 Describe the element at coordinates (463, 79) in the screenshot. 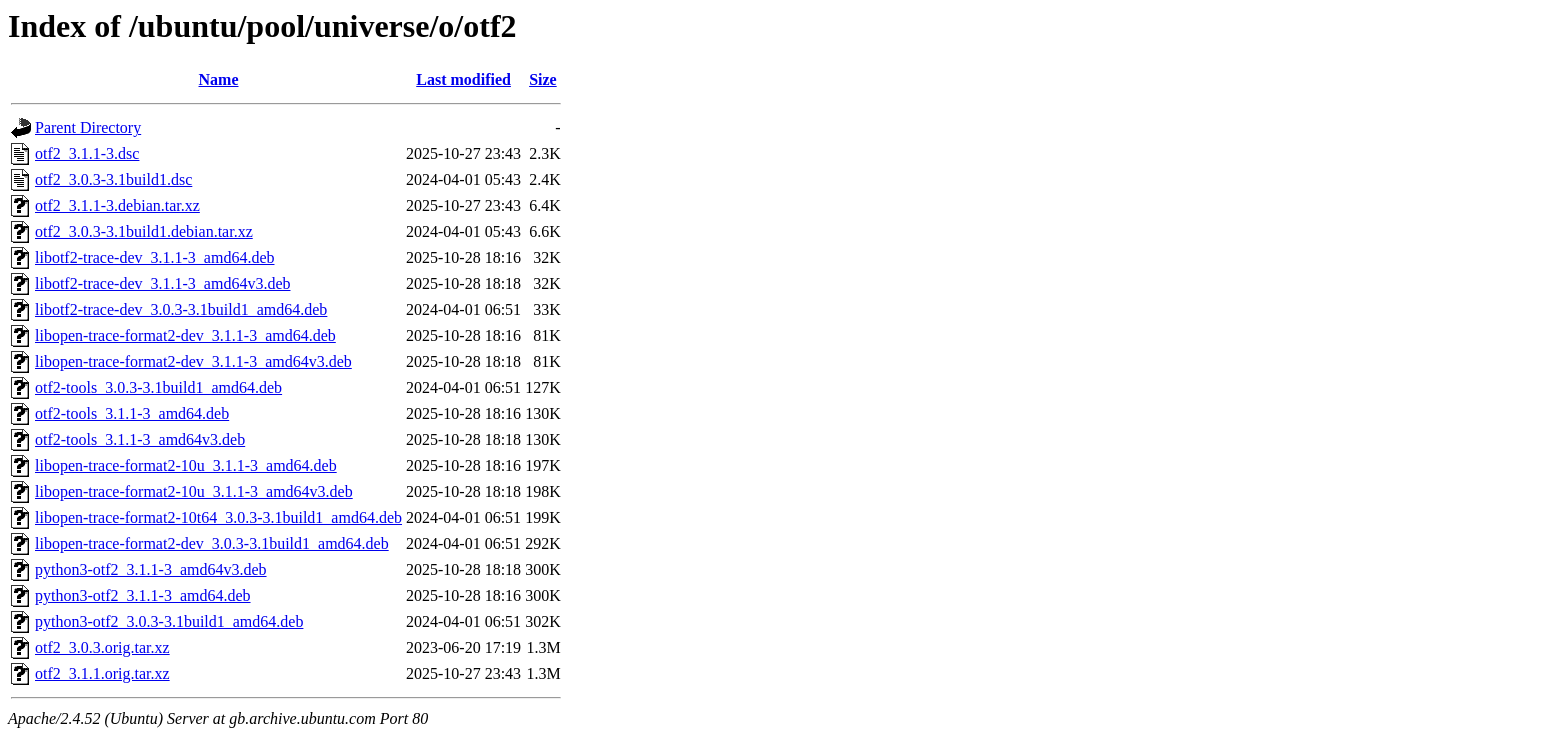

I see `Last modified` at that location.